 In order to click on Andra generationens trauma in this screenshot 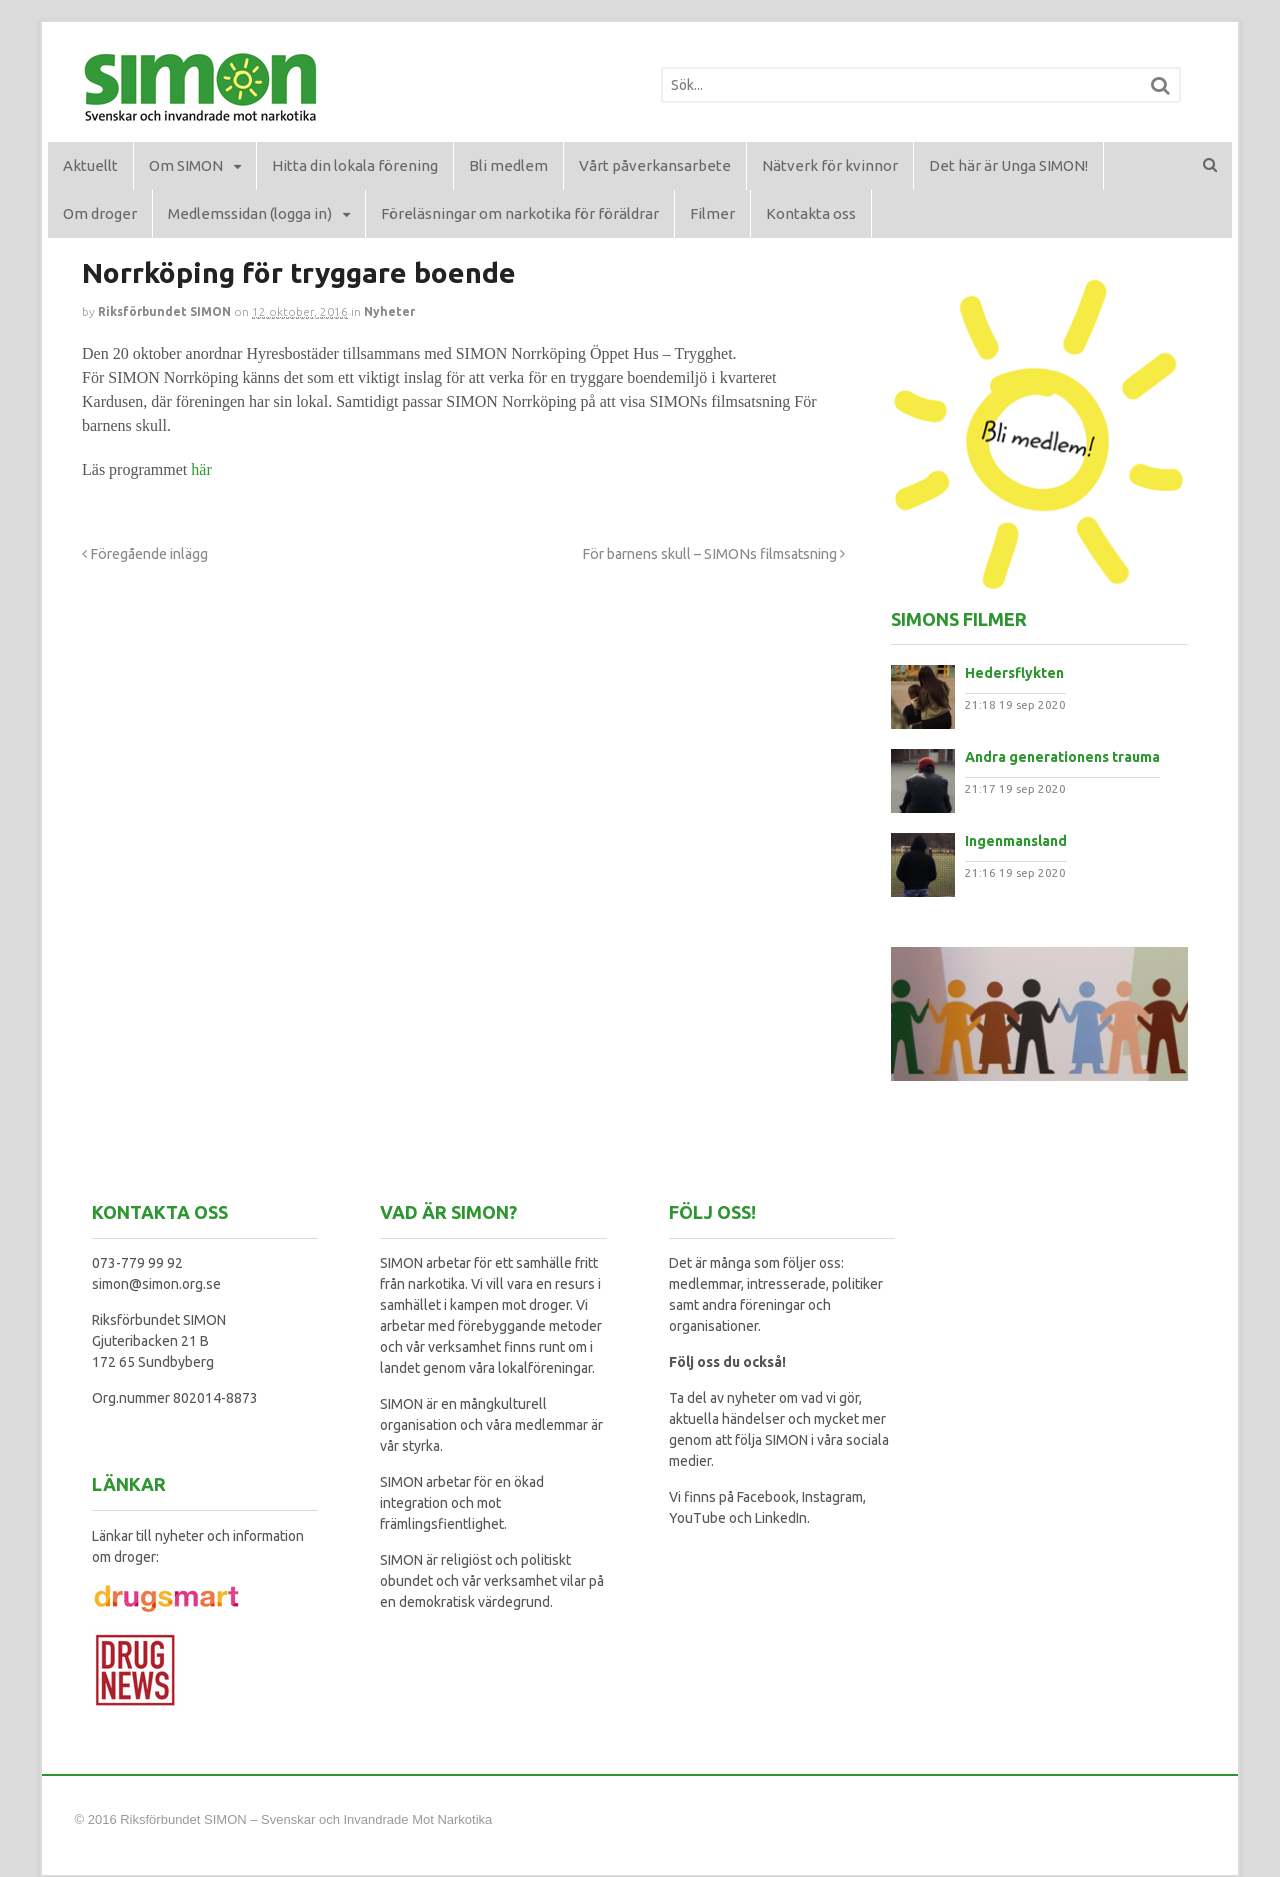, I will do `click(1062, 757)`.